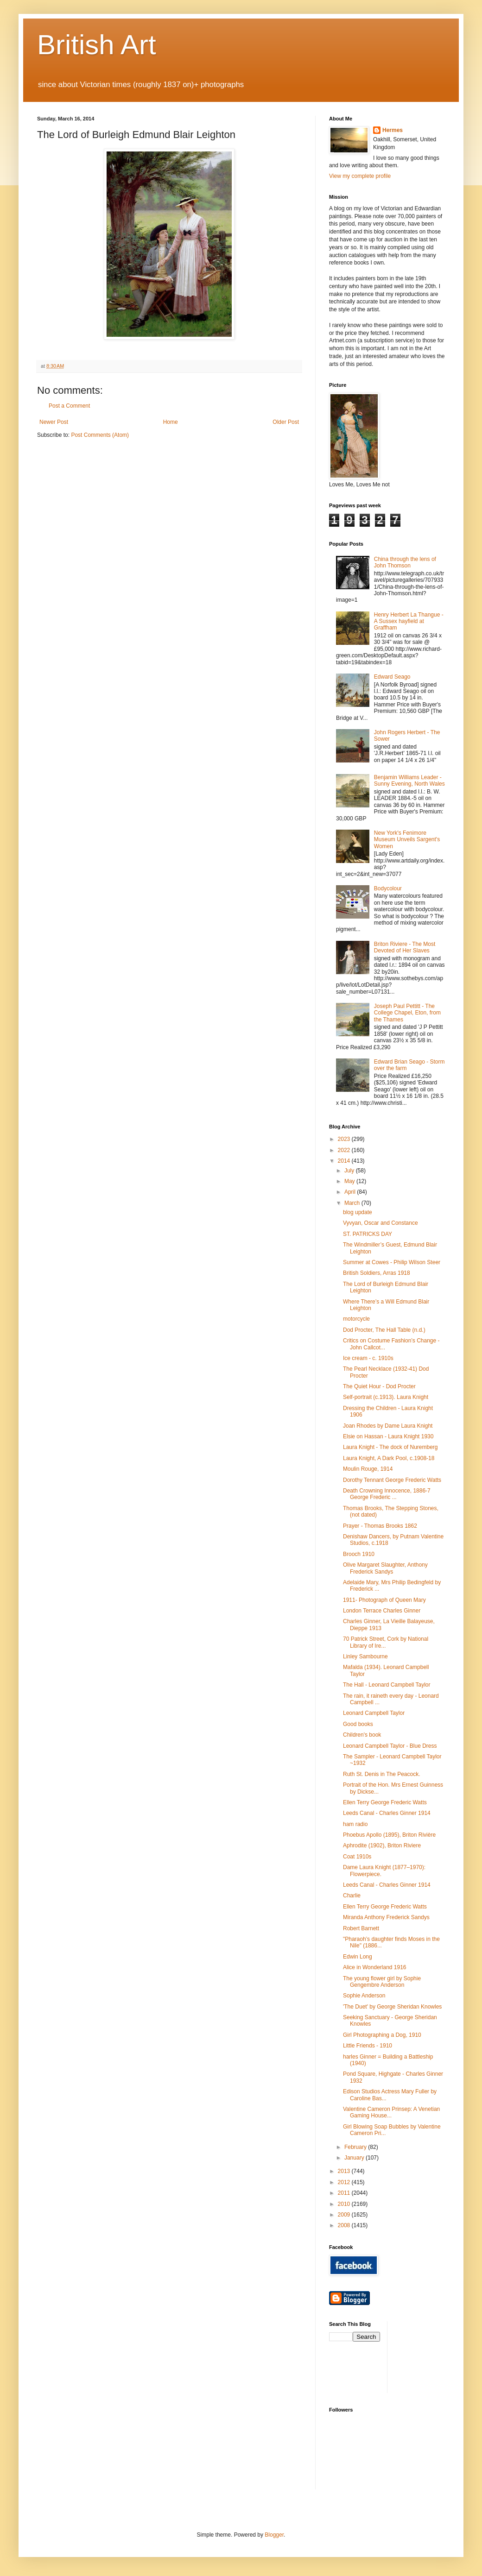  Describe the element at coordinates (380, 1526) in the screenshot. I see `Prayer - Thomas Brooks 1862` at that location.